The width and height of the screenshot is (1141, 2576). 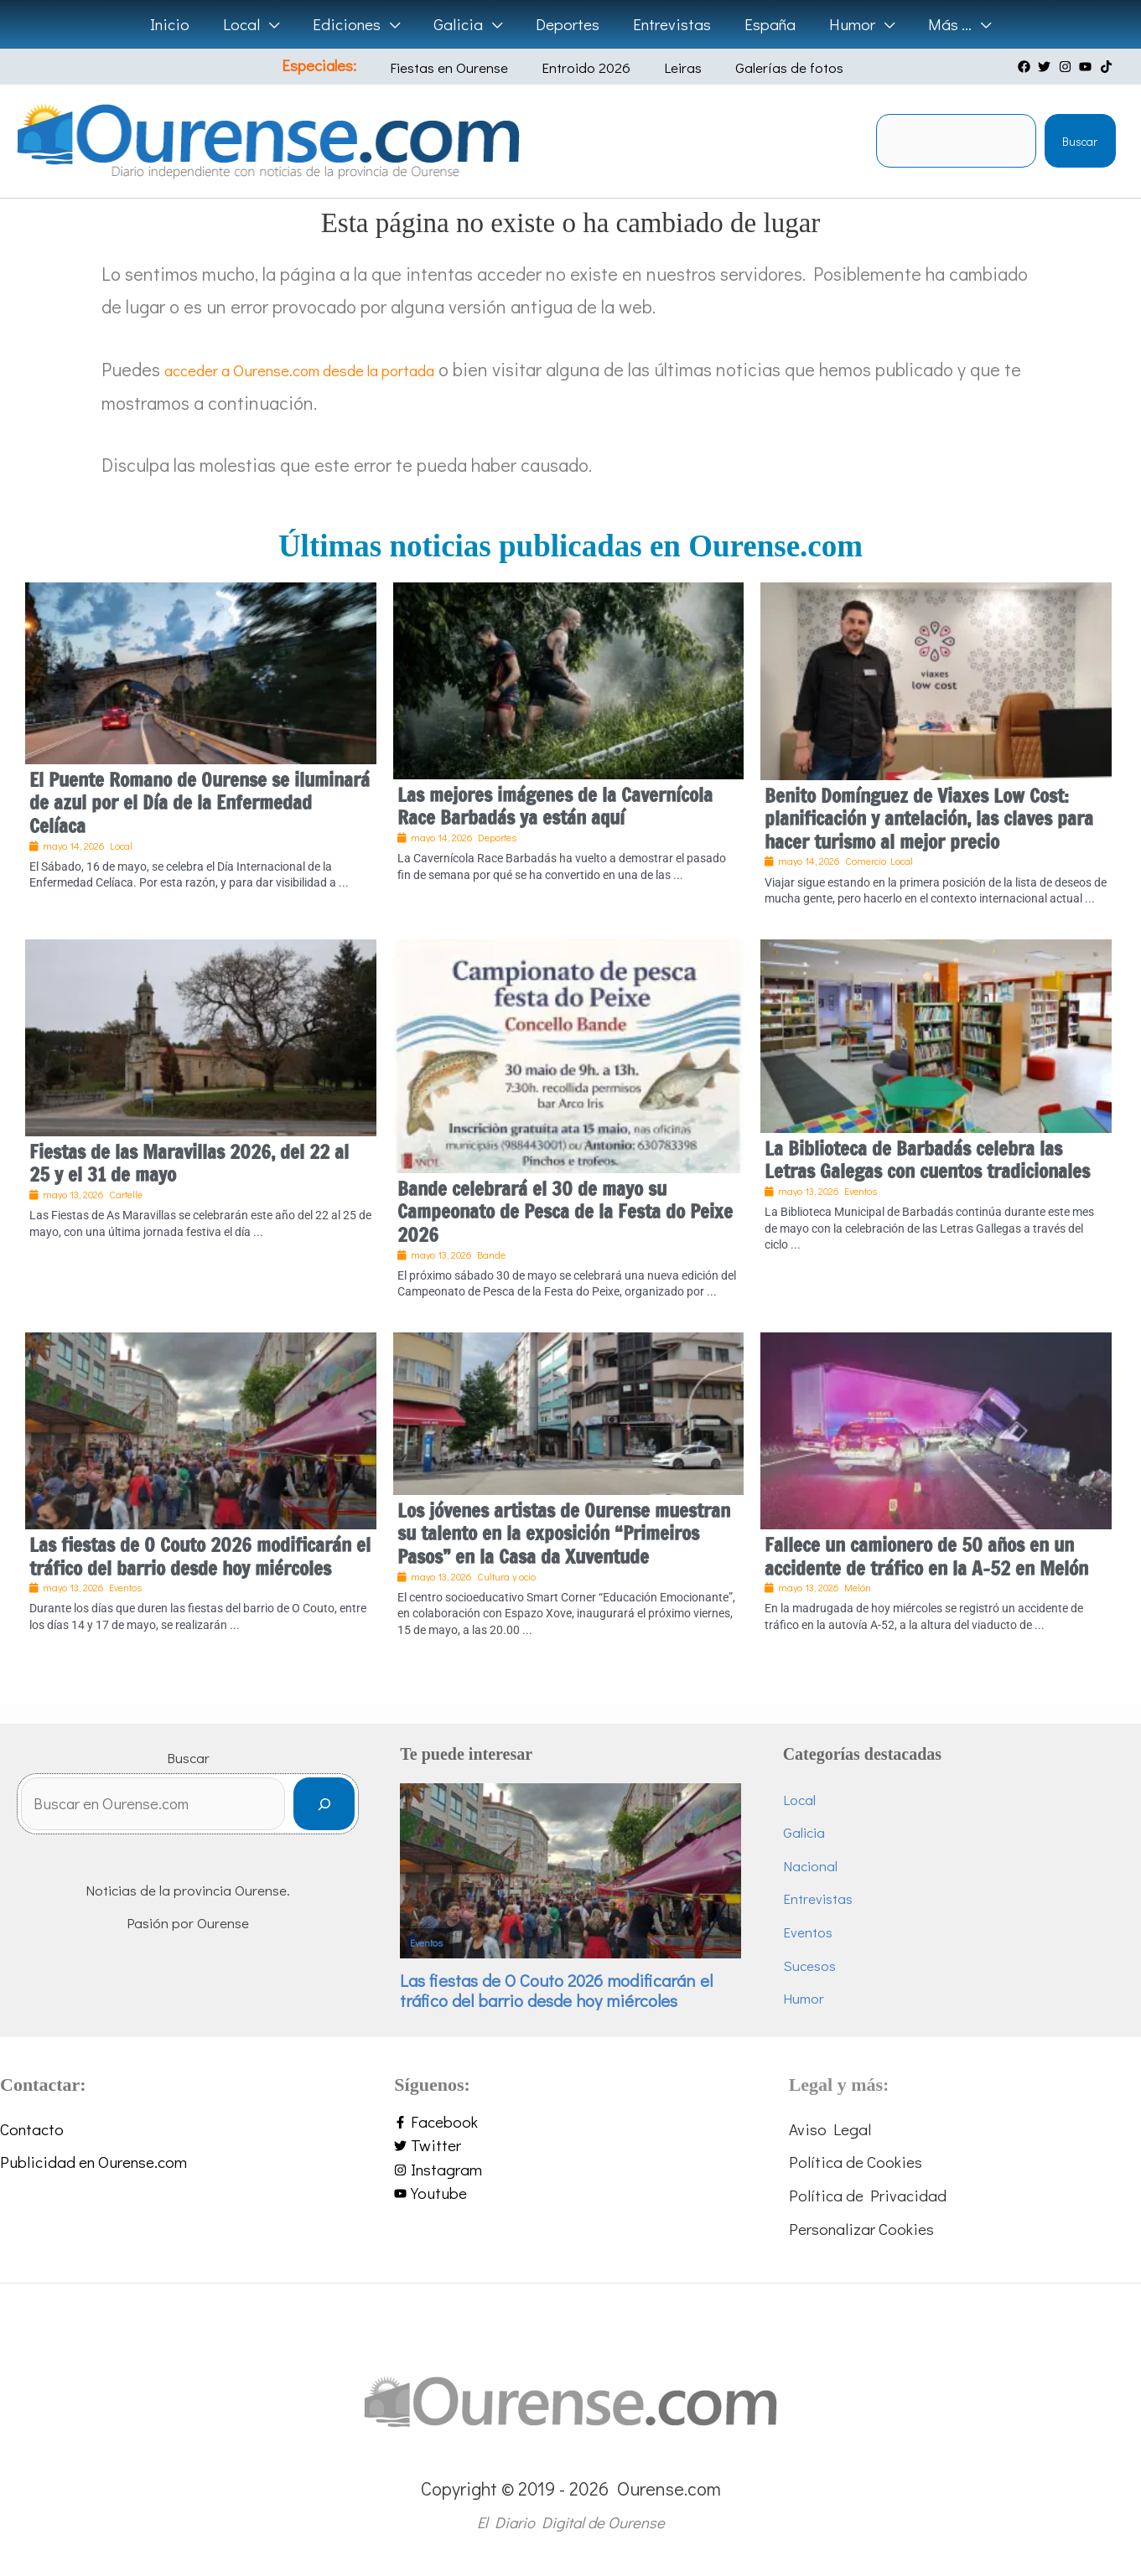 What do you see at coordinates (927, 1160) in the screenshot?
I see `La Biblioteca de Barbadás celebra las Letras Galegas con cuentos tradicionales` at bounding box center [927, 1160].